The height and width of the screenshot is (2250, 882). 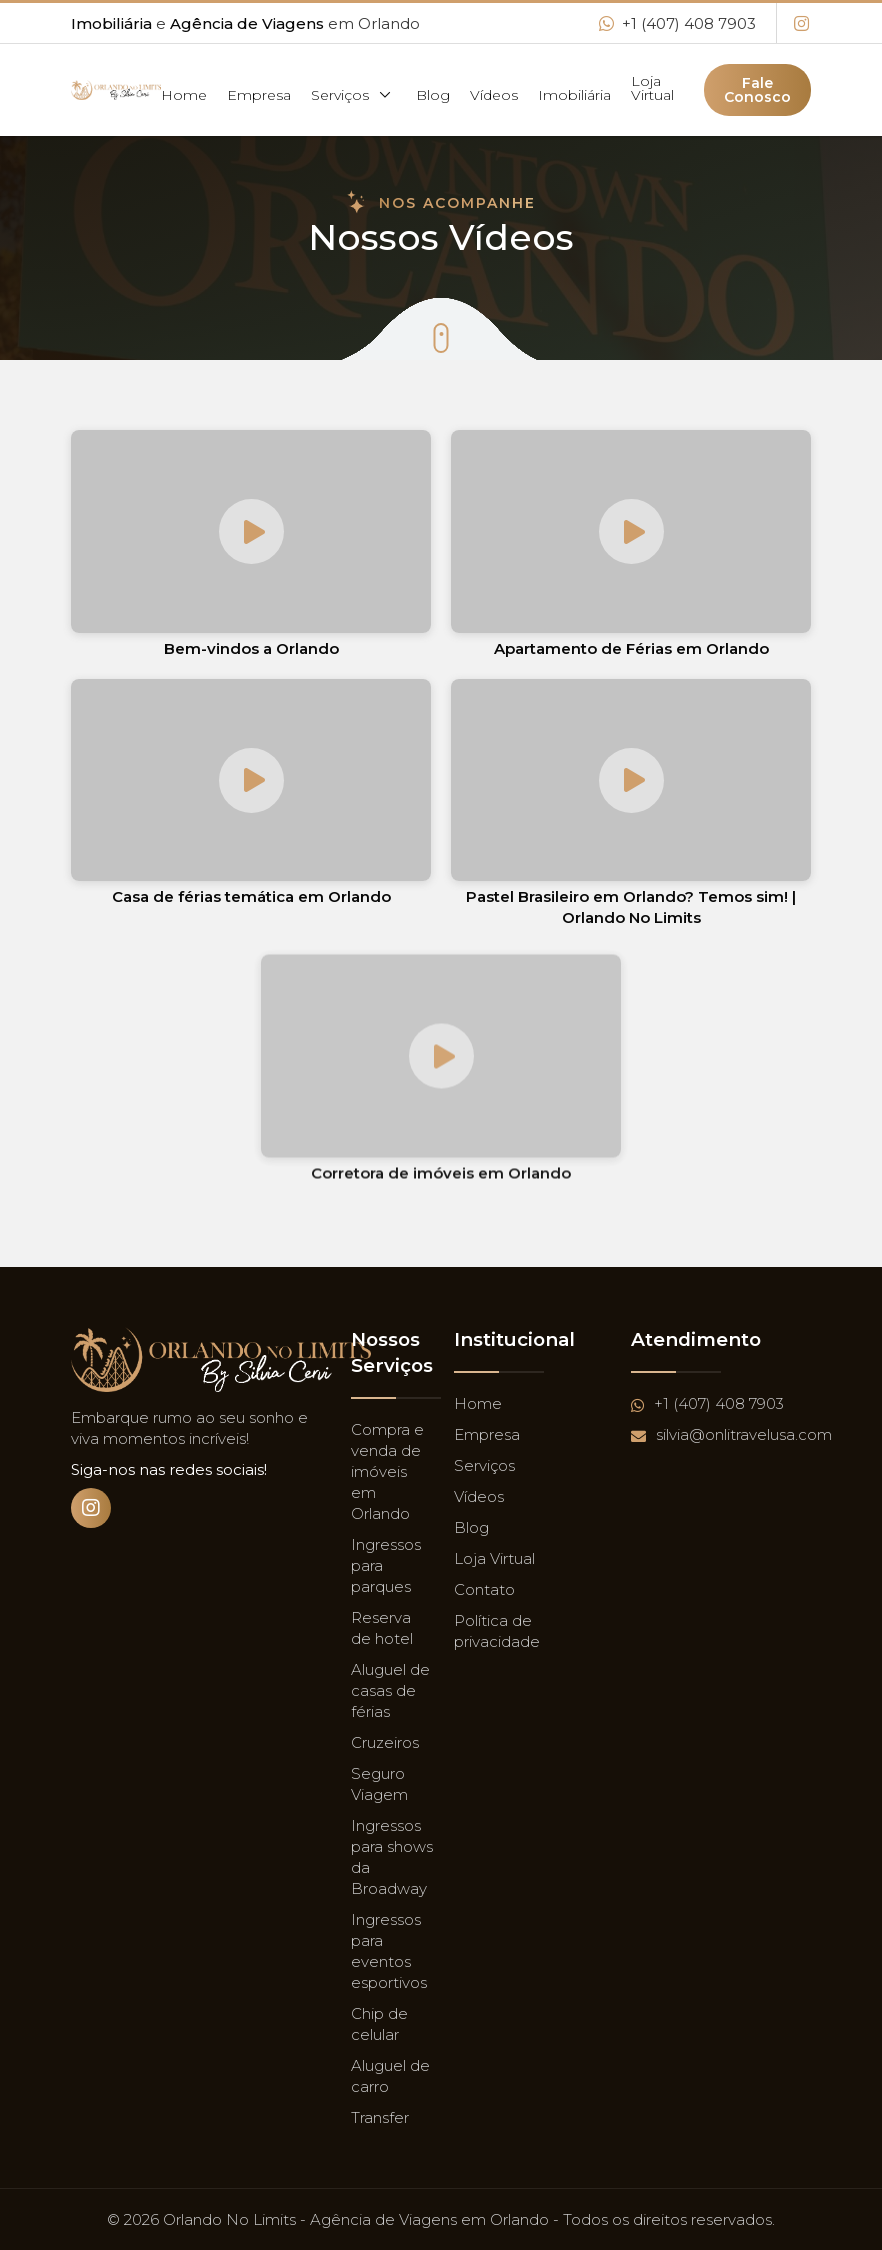 What do you see at coordinates (379, 1784) in the screenshot?
I see `Seguro Viagem` at bounding box center [379, 1784].